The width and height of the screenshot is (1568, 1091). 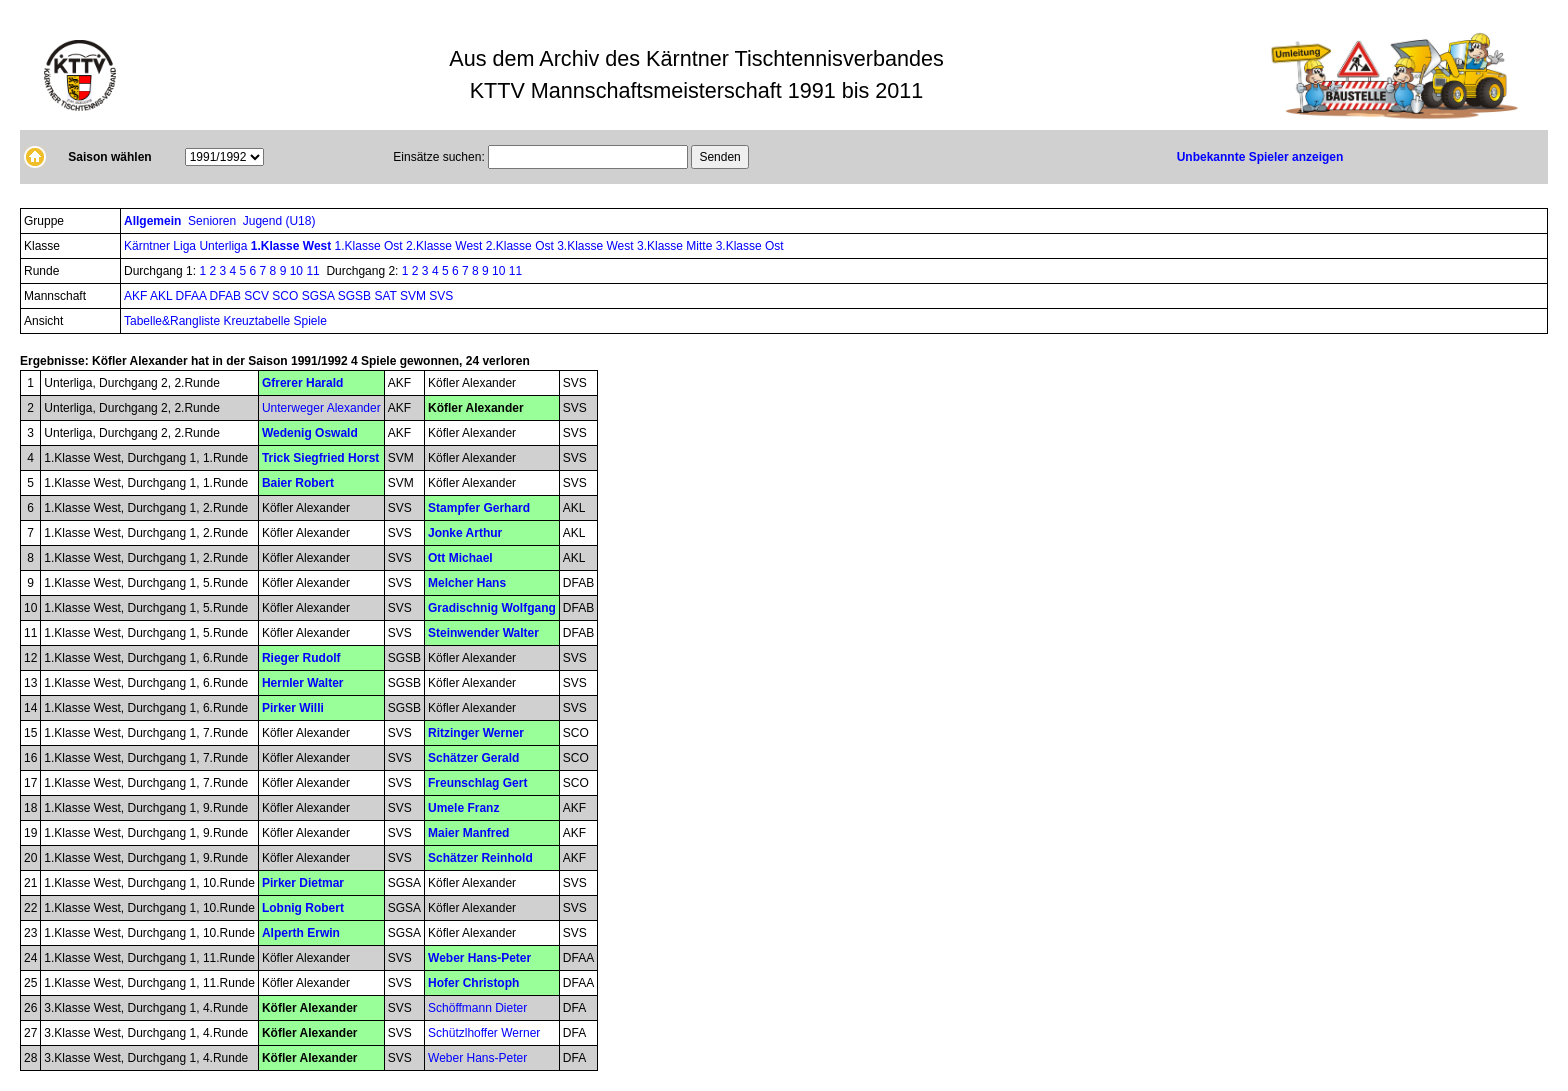 What do you see at coordinates (441, 296) in the screenshot?
I see `SVS` at bounding box center [441, 296].